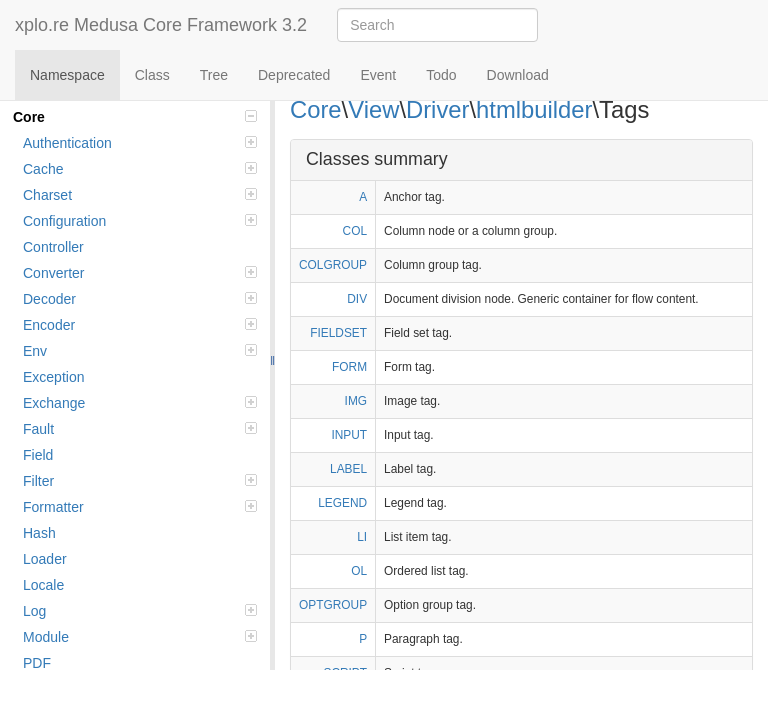  What do you see at coordinates (140, 143) in the screenshot?
I see `Authentication` at bounding box center [140, 143].